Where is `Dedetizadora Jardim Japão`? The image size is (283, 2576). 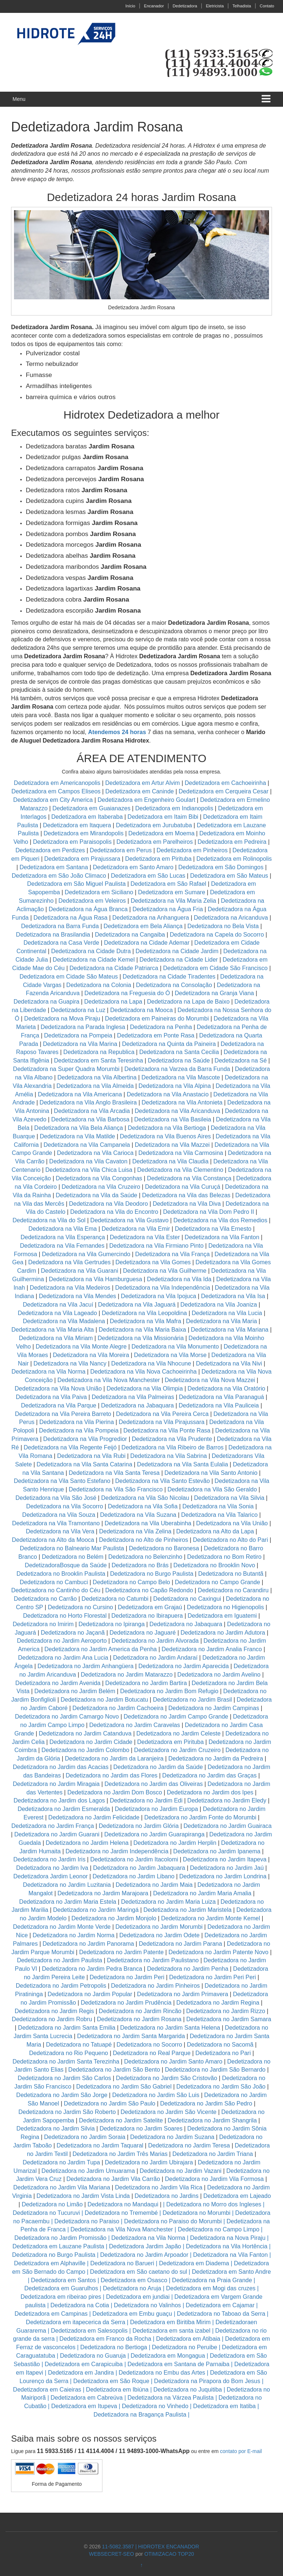
Dedetizadora Jardim Japão is located at coordinates (145, 2246).